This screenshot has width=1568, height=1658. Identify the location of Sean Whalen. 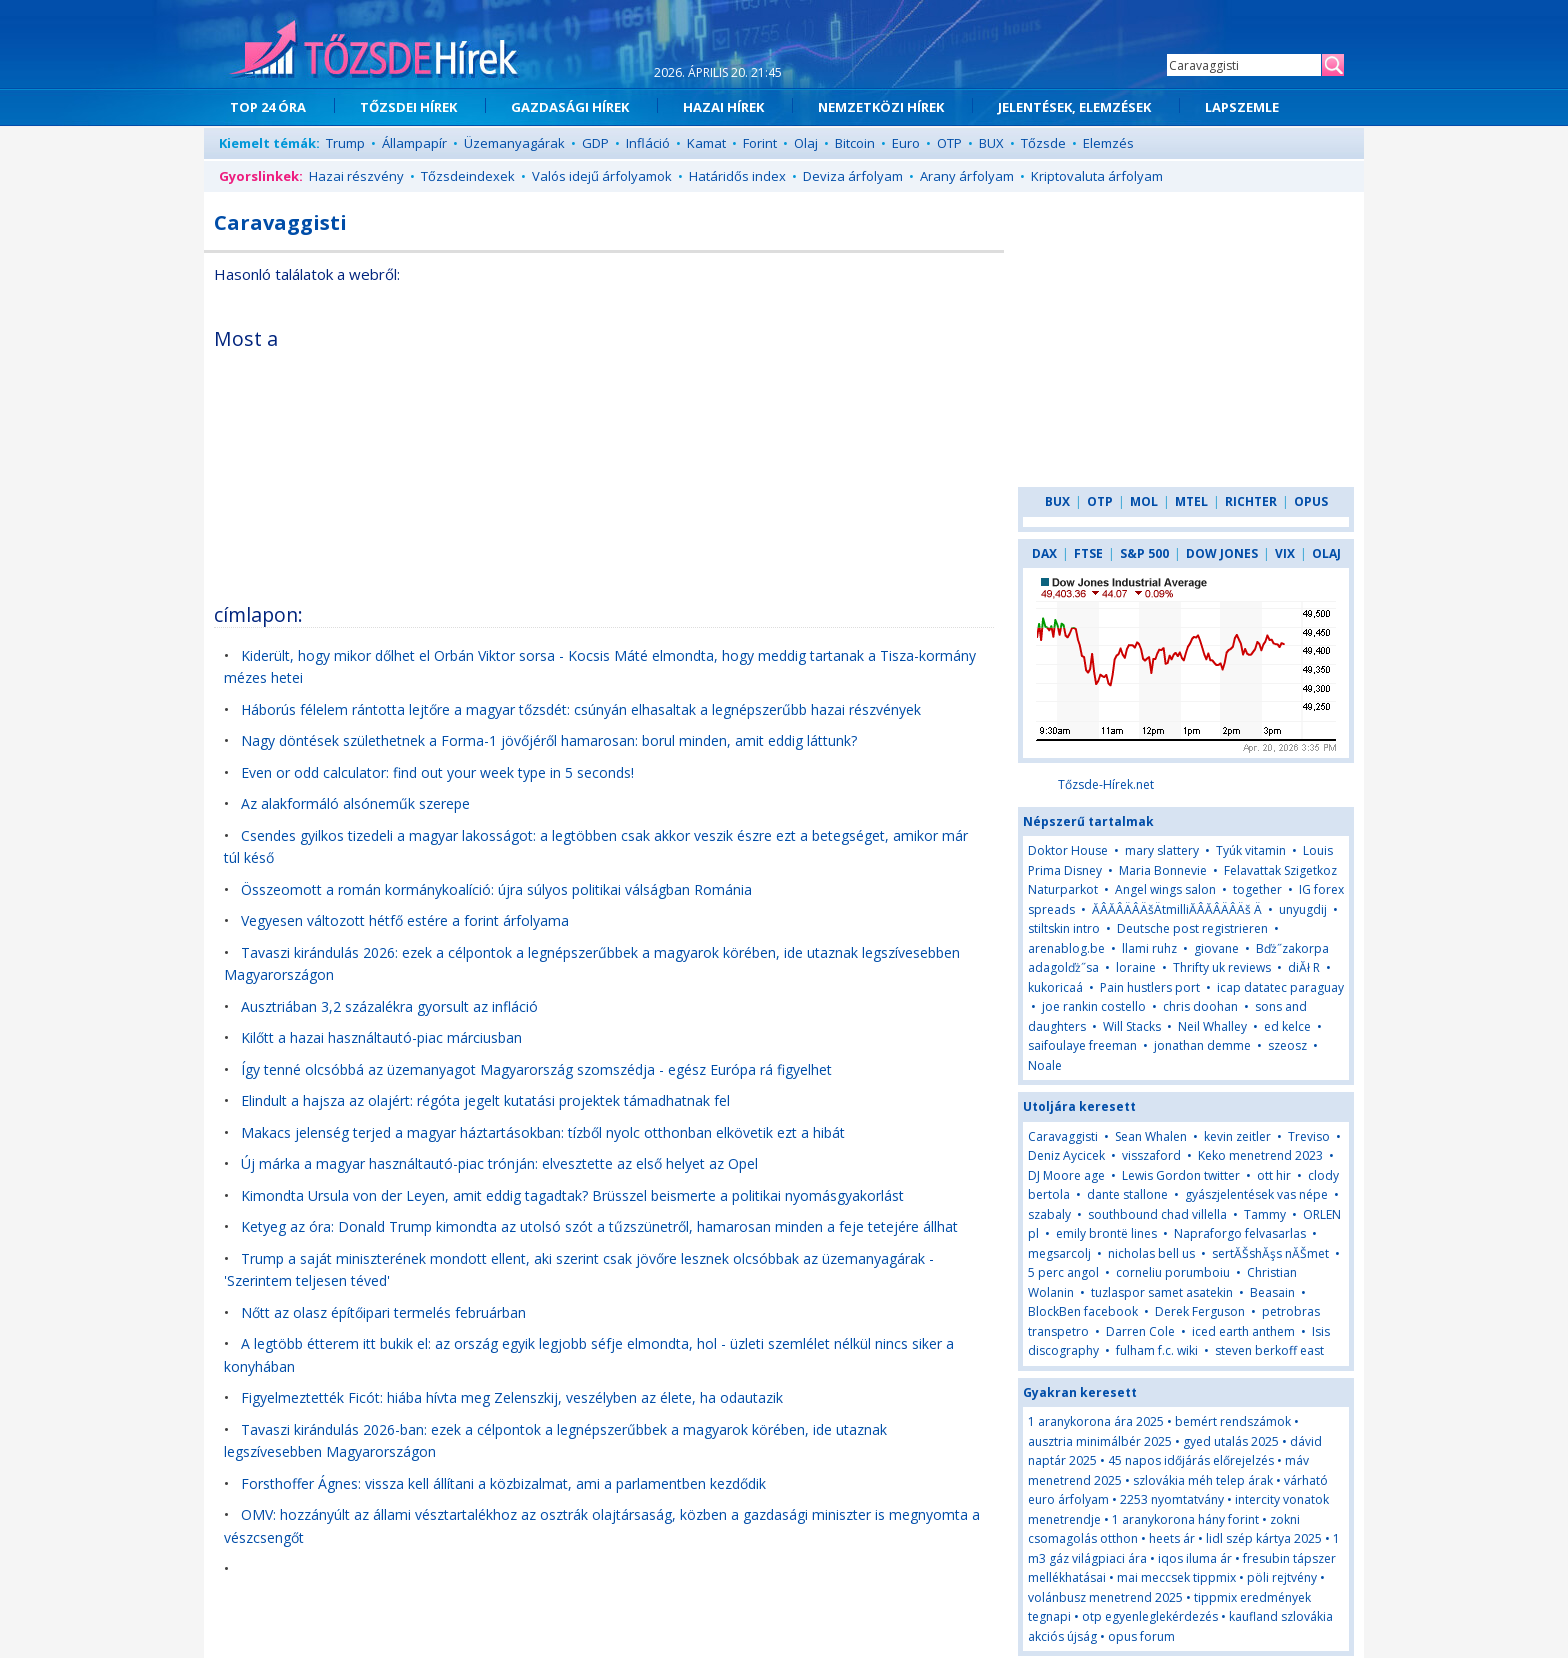
(1151, 1136).